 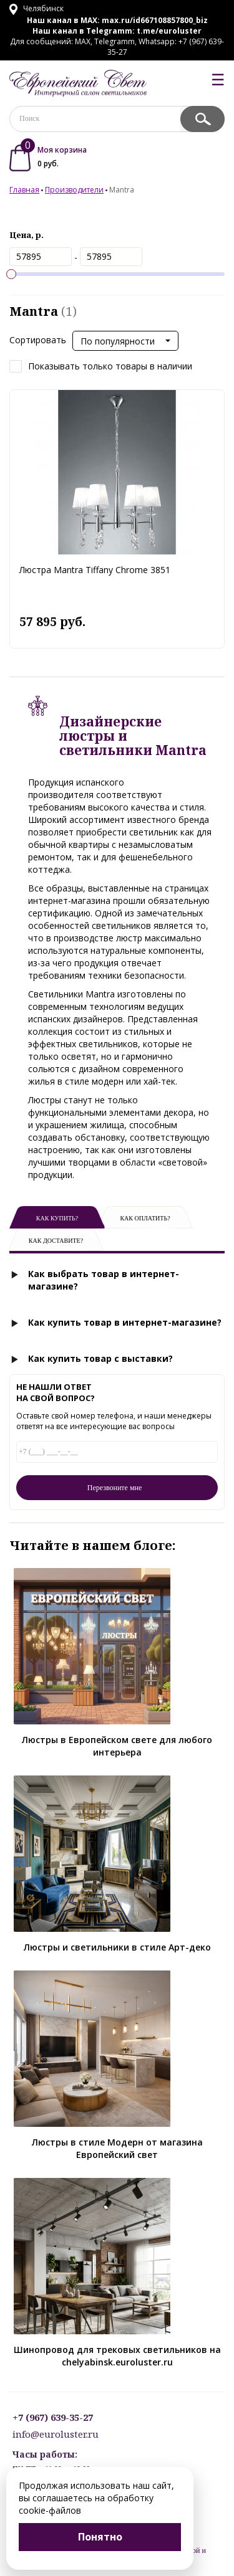 I want to click on Понятно, so click(x=100, y=2537).